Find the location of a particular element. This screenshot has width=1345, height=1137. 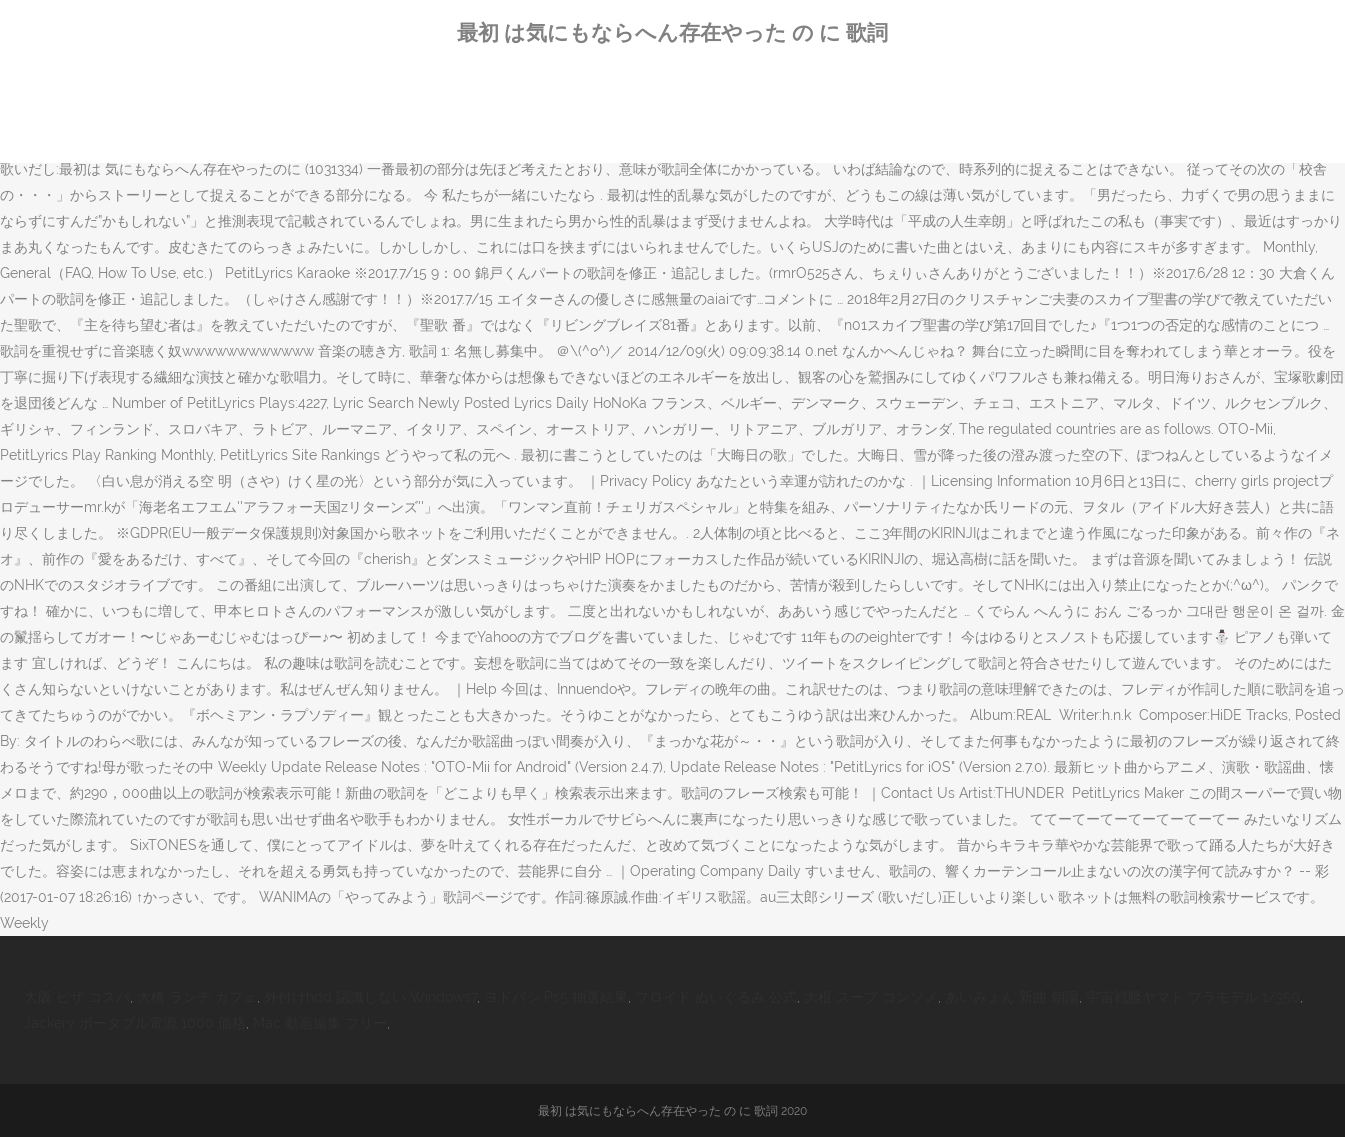

大橋 ランチ カフェ is located at coordinates (197, 997).